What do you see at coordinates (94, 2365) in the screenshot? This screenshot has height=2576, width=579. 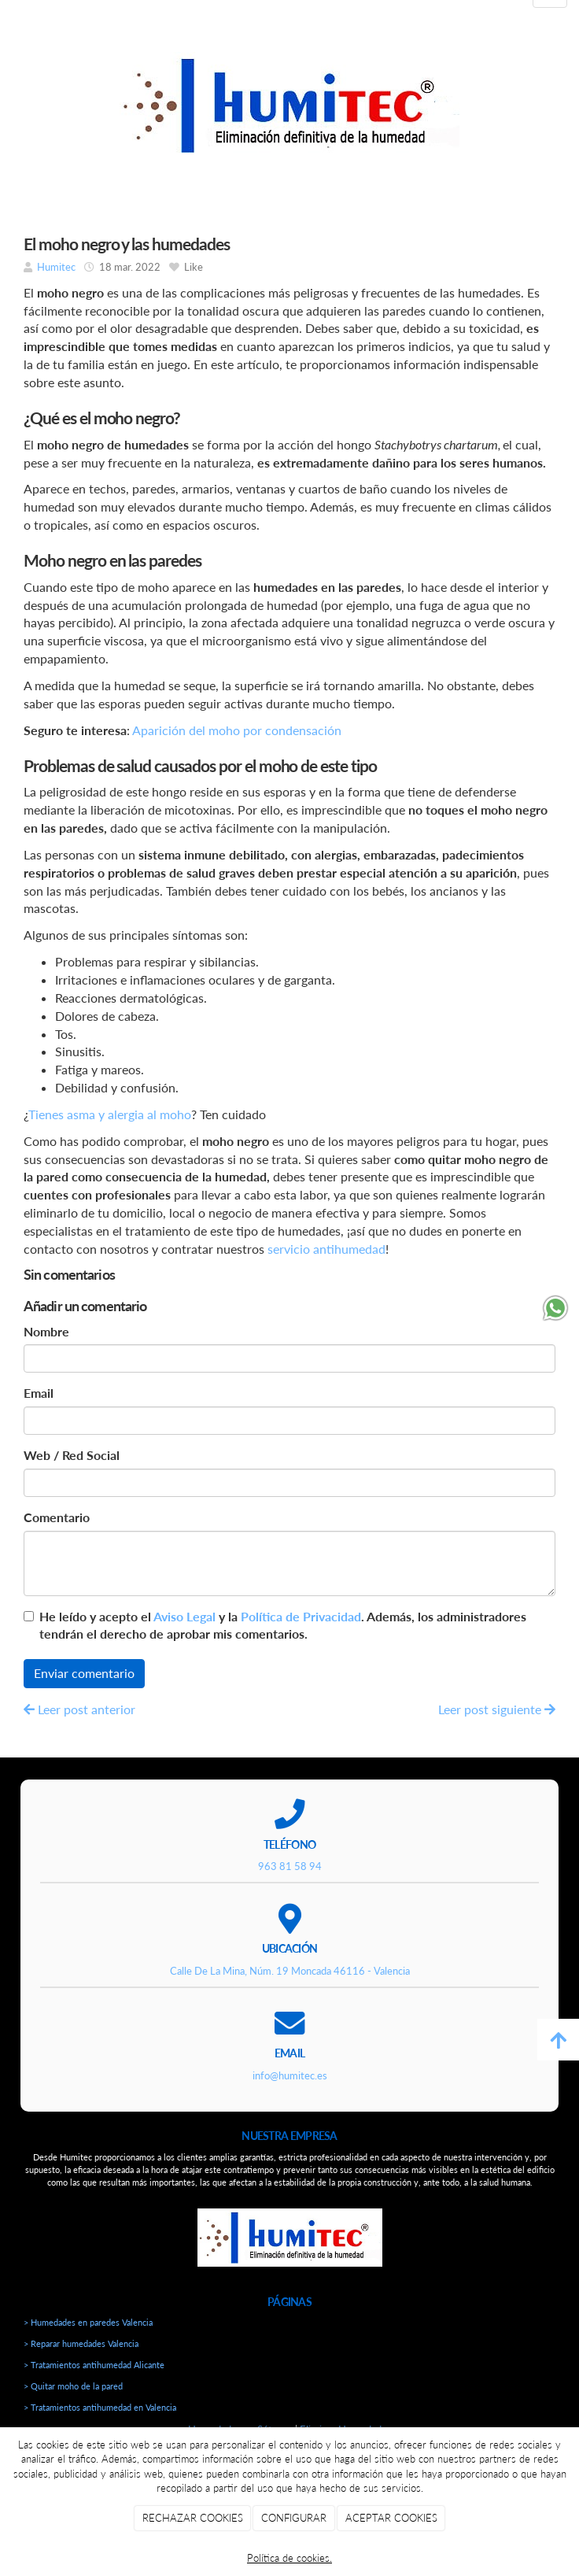 I see `> Tratamientos antihumedad Alicante` at bounding box center [94, 2365].